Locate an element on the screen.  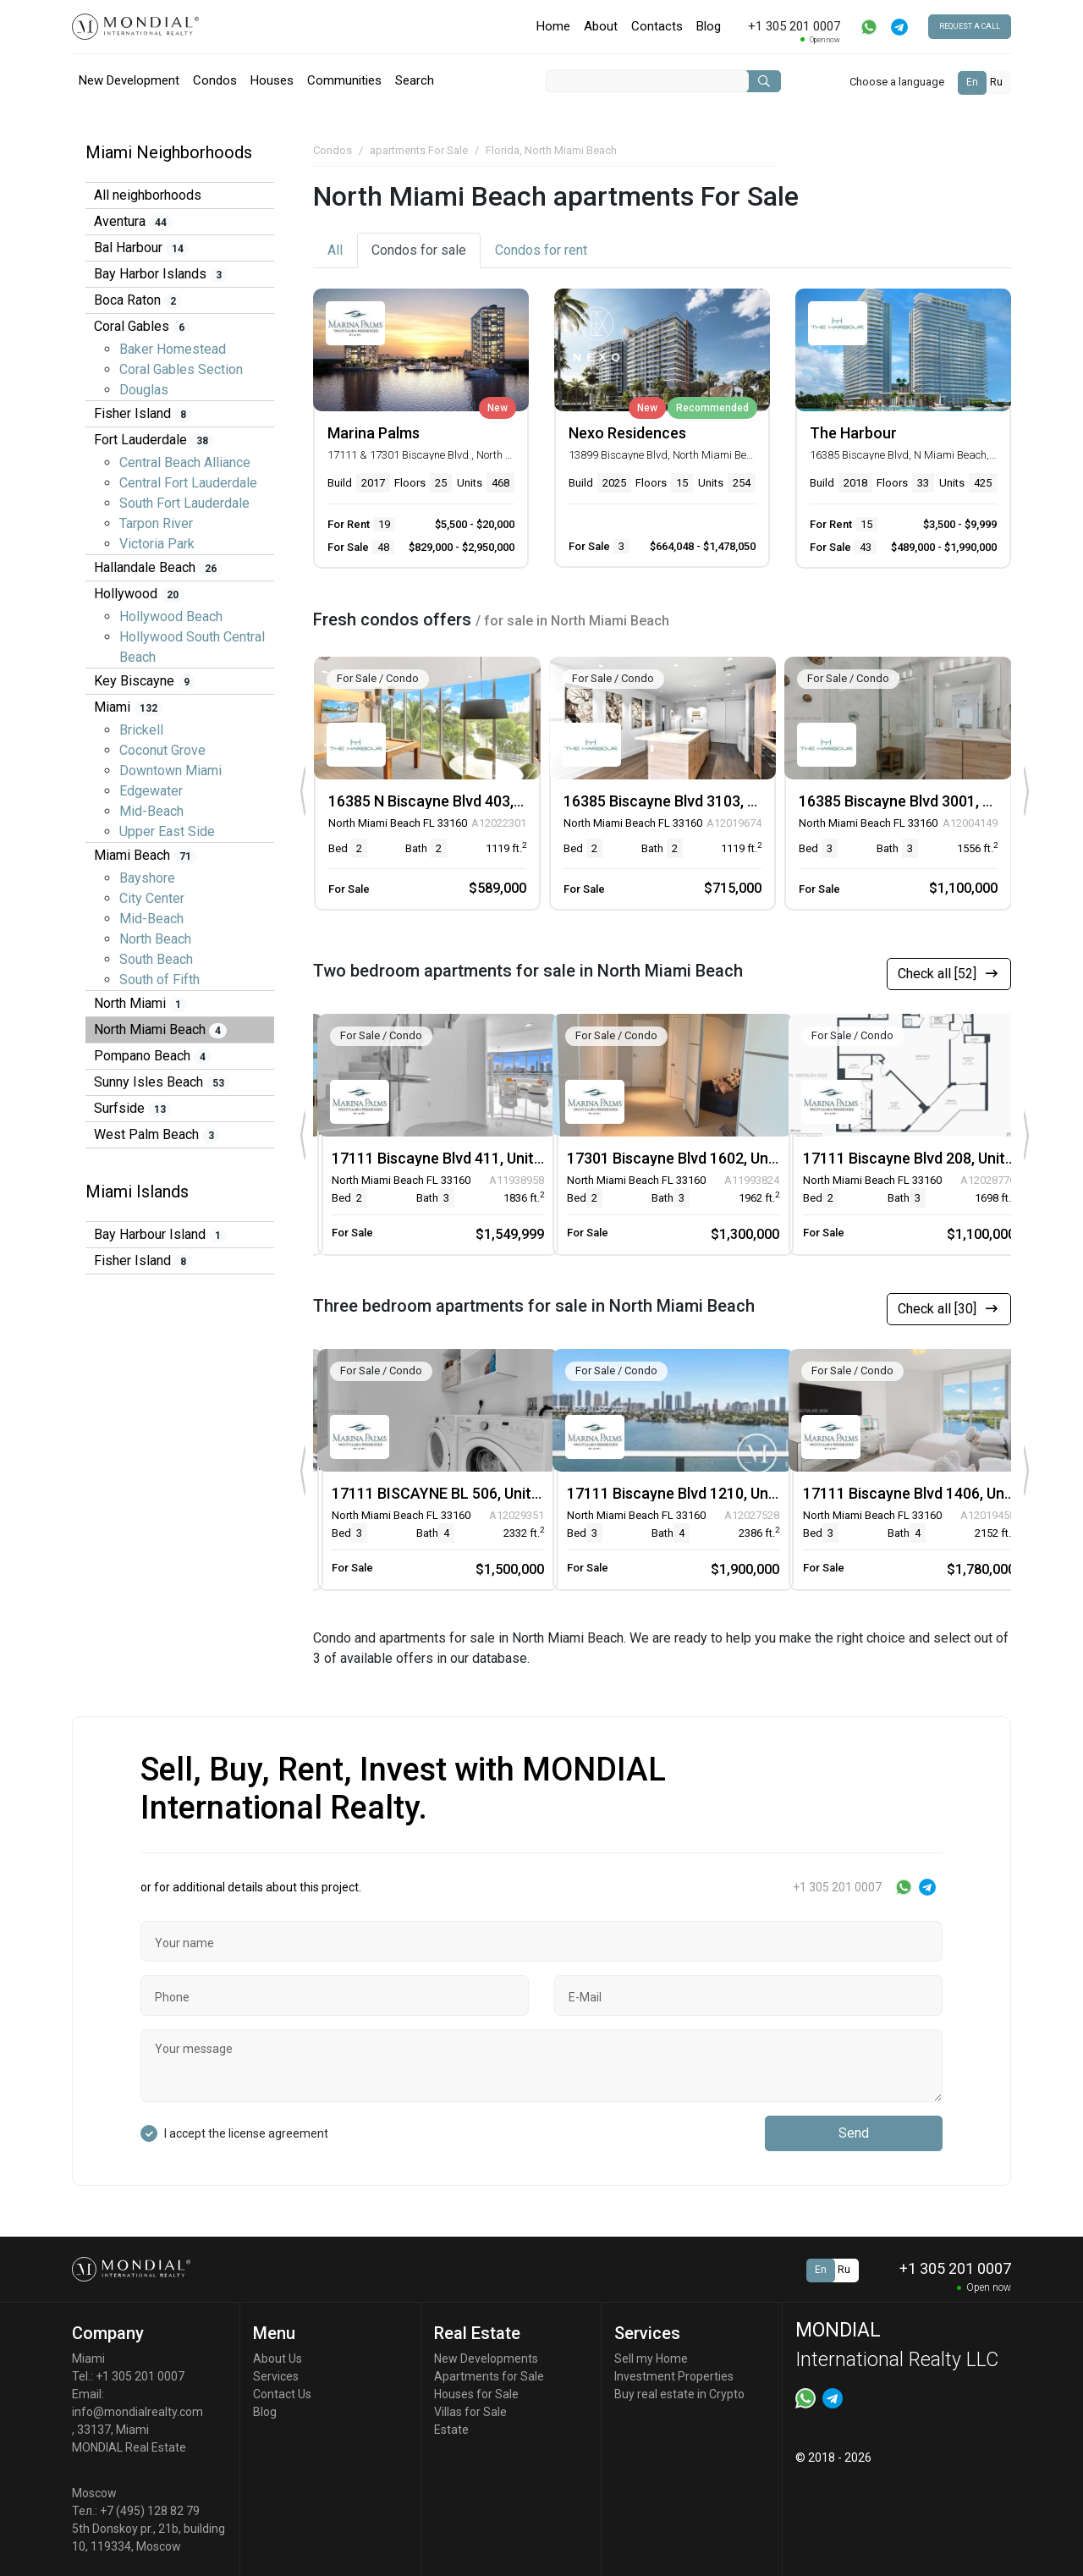
Edgewater is located at coordinates (151, 791).